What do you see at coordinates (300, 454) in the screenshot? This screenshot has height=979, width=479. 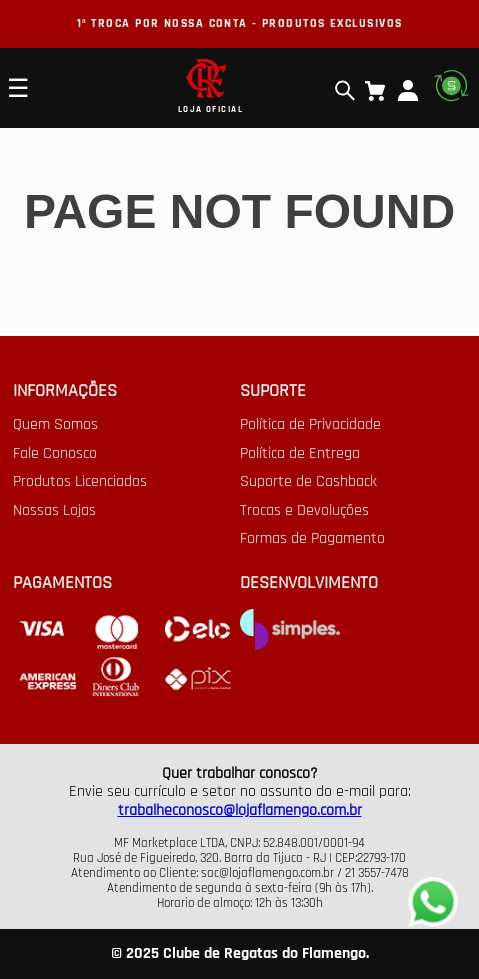 I see `Política de Entrega` at bounding box center [300, 454].